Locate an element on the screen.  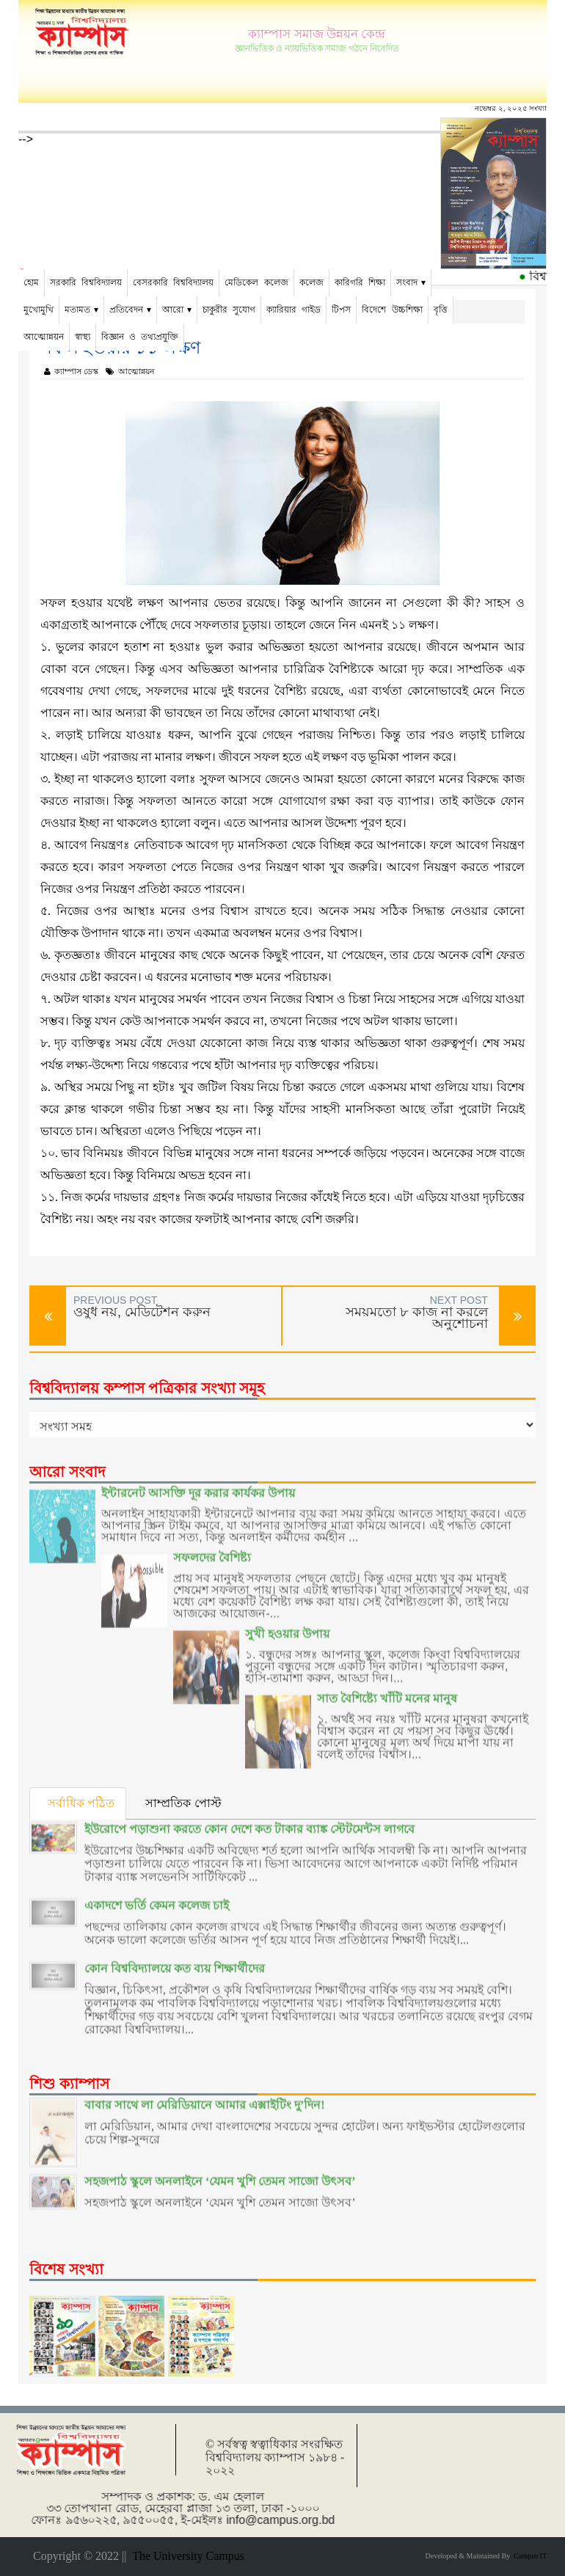
বাবার সাথে লা মেরিডিয়ানে আমার এক্সাইটিং দু’দিন! is located at coordinates (204, 2092).